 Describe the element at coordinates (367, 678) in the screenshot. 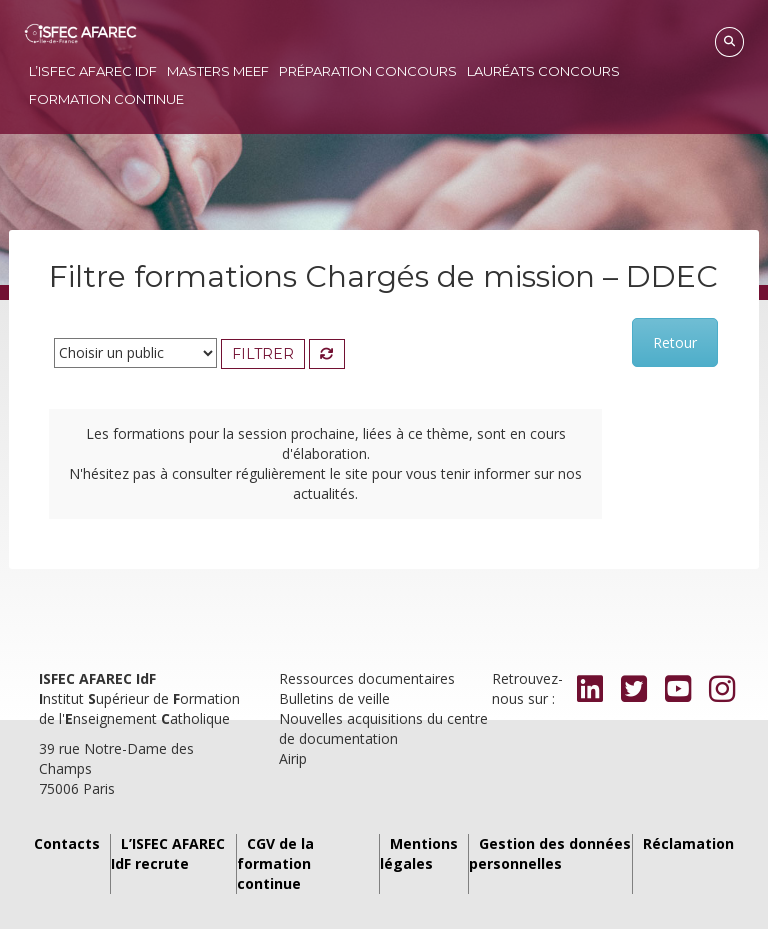

I see `Ressources documentaires` at that location.